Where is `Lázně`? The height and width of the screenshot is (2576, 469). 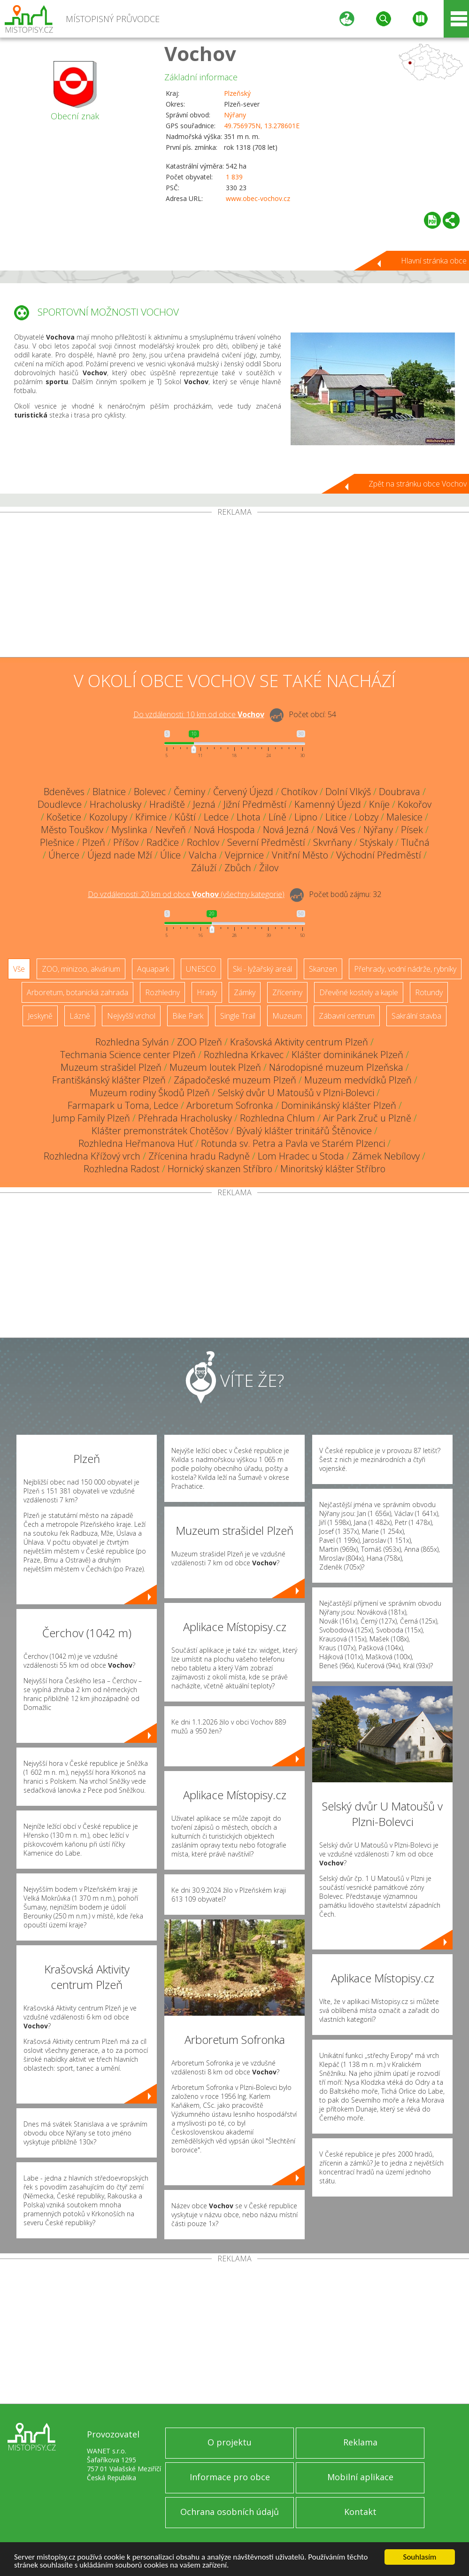
Lázně is located at coordinates (79, 1016).